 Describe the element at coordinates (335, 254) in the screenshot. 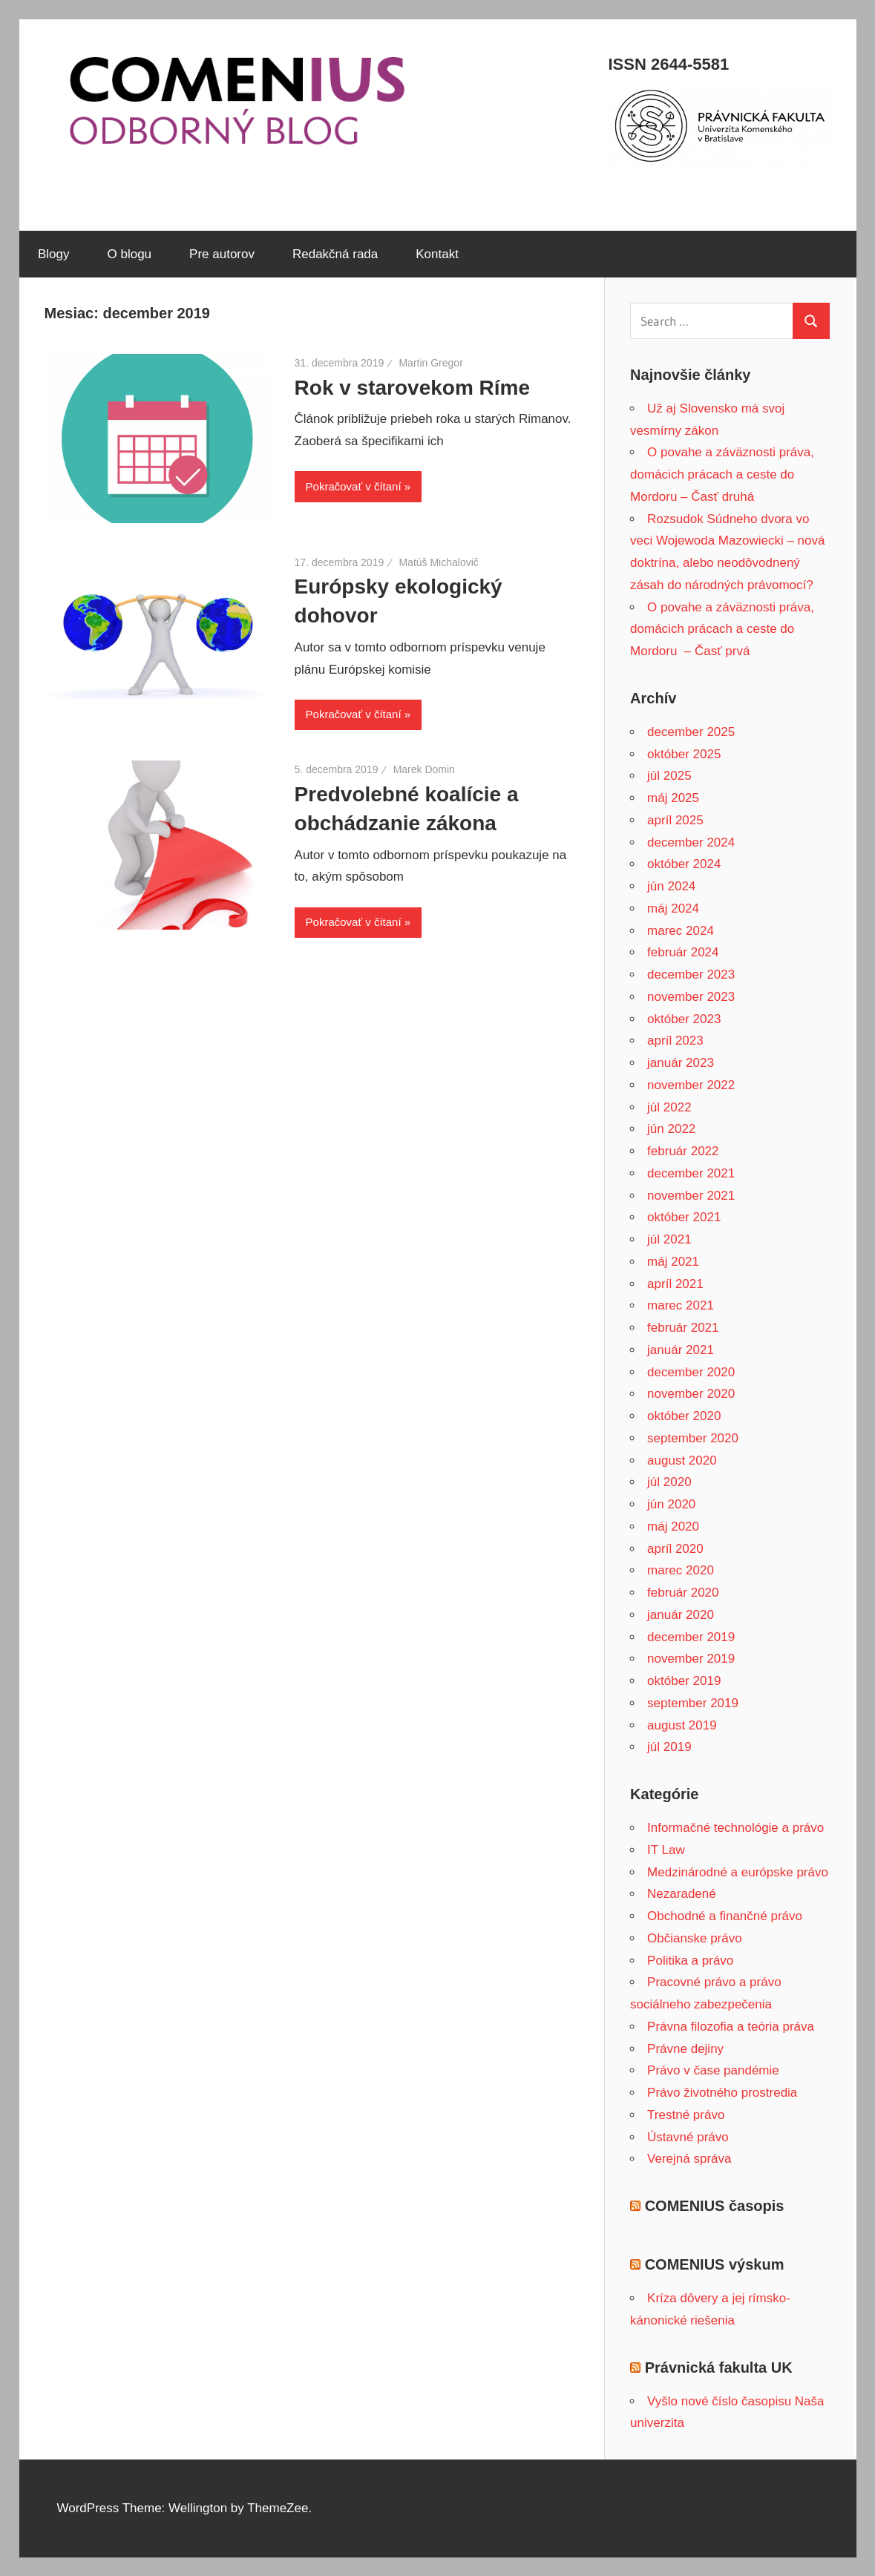

I see `Redakčná rada` at that location.